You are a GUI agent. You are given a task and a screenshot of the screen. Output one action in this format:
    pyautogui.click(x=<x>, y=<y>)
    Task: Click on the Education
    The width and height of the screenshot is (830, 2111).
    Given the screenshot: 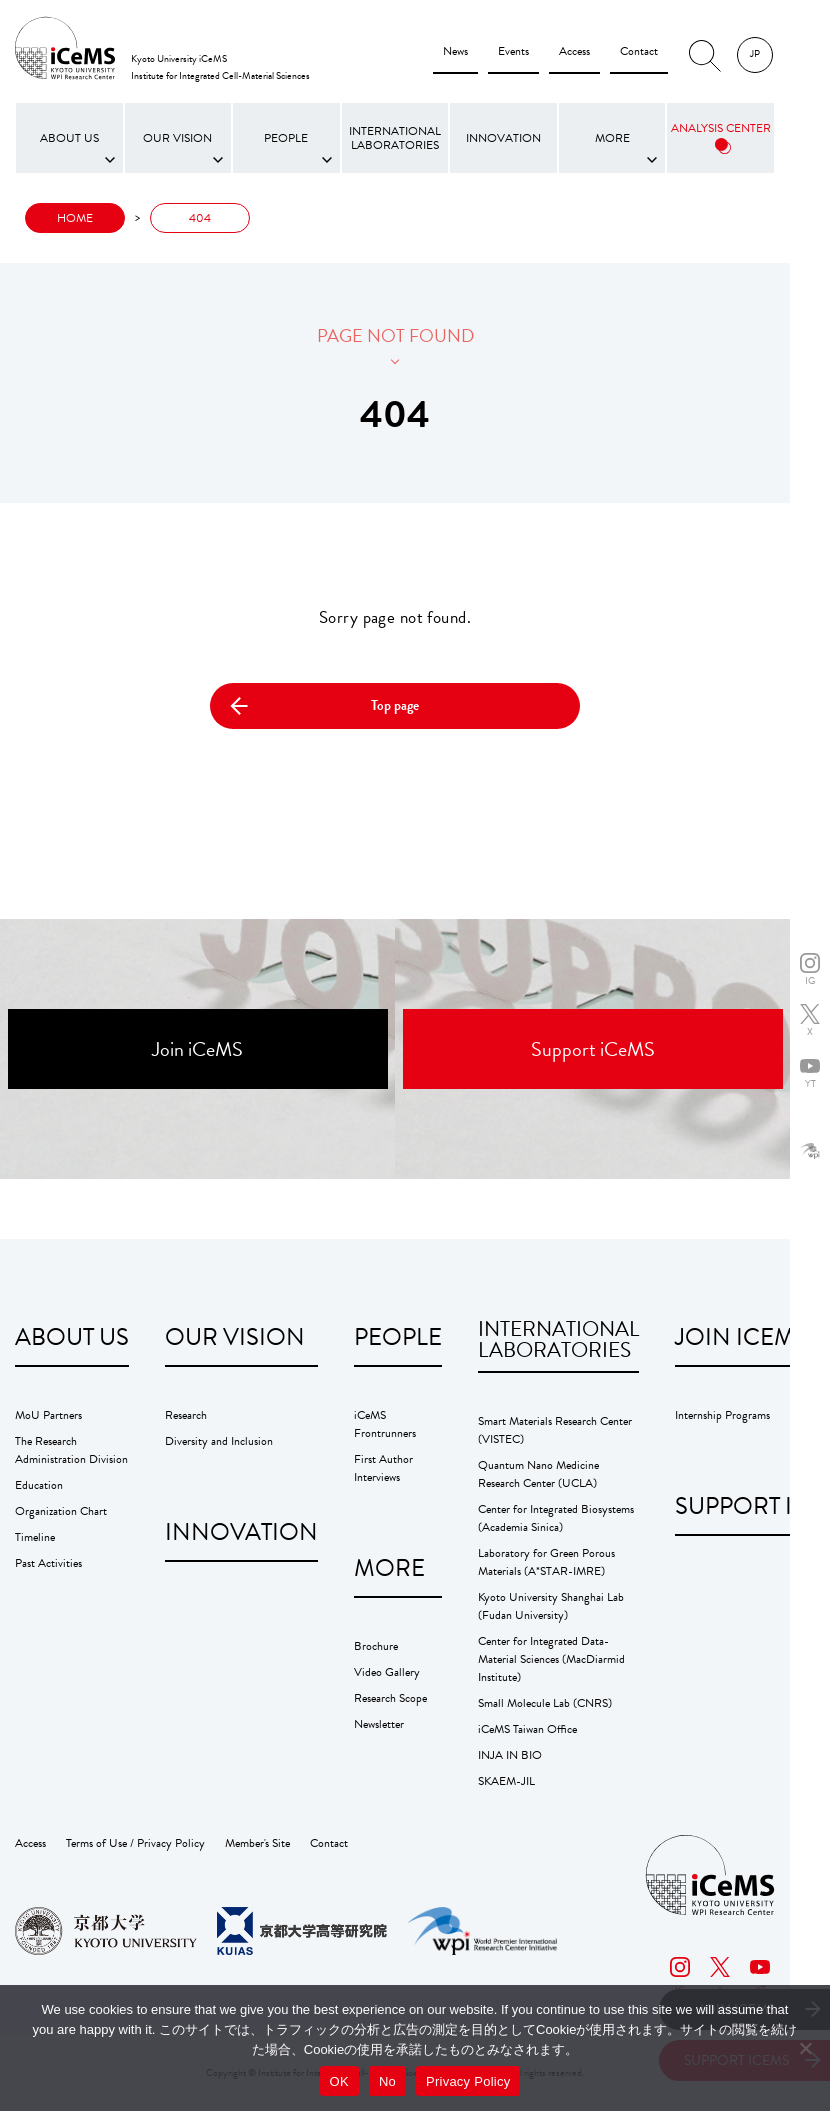 What is the action you would take?
    pyautogui.click(x=39, y=1485)
    